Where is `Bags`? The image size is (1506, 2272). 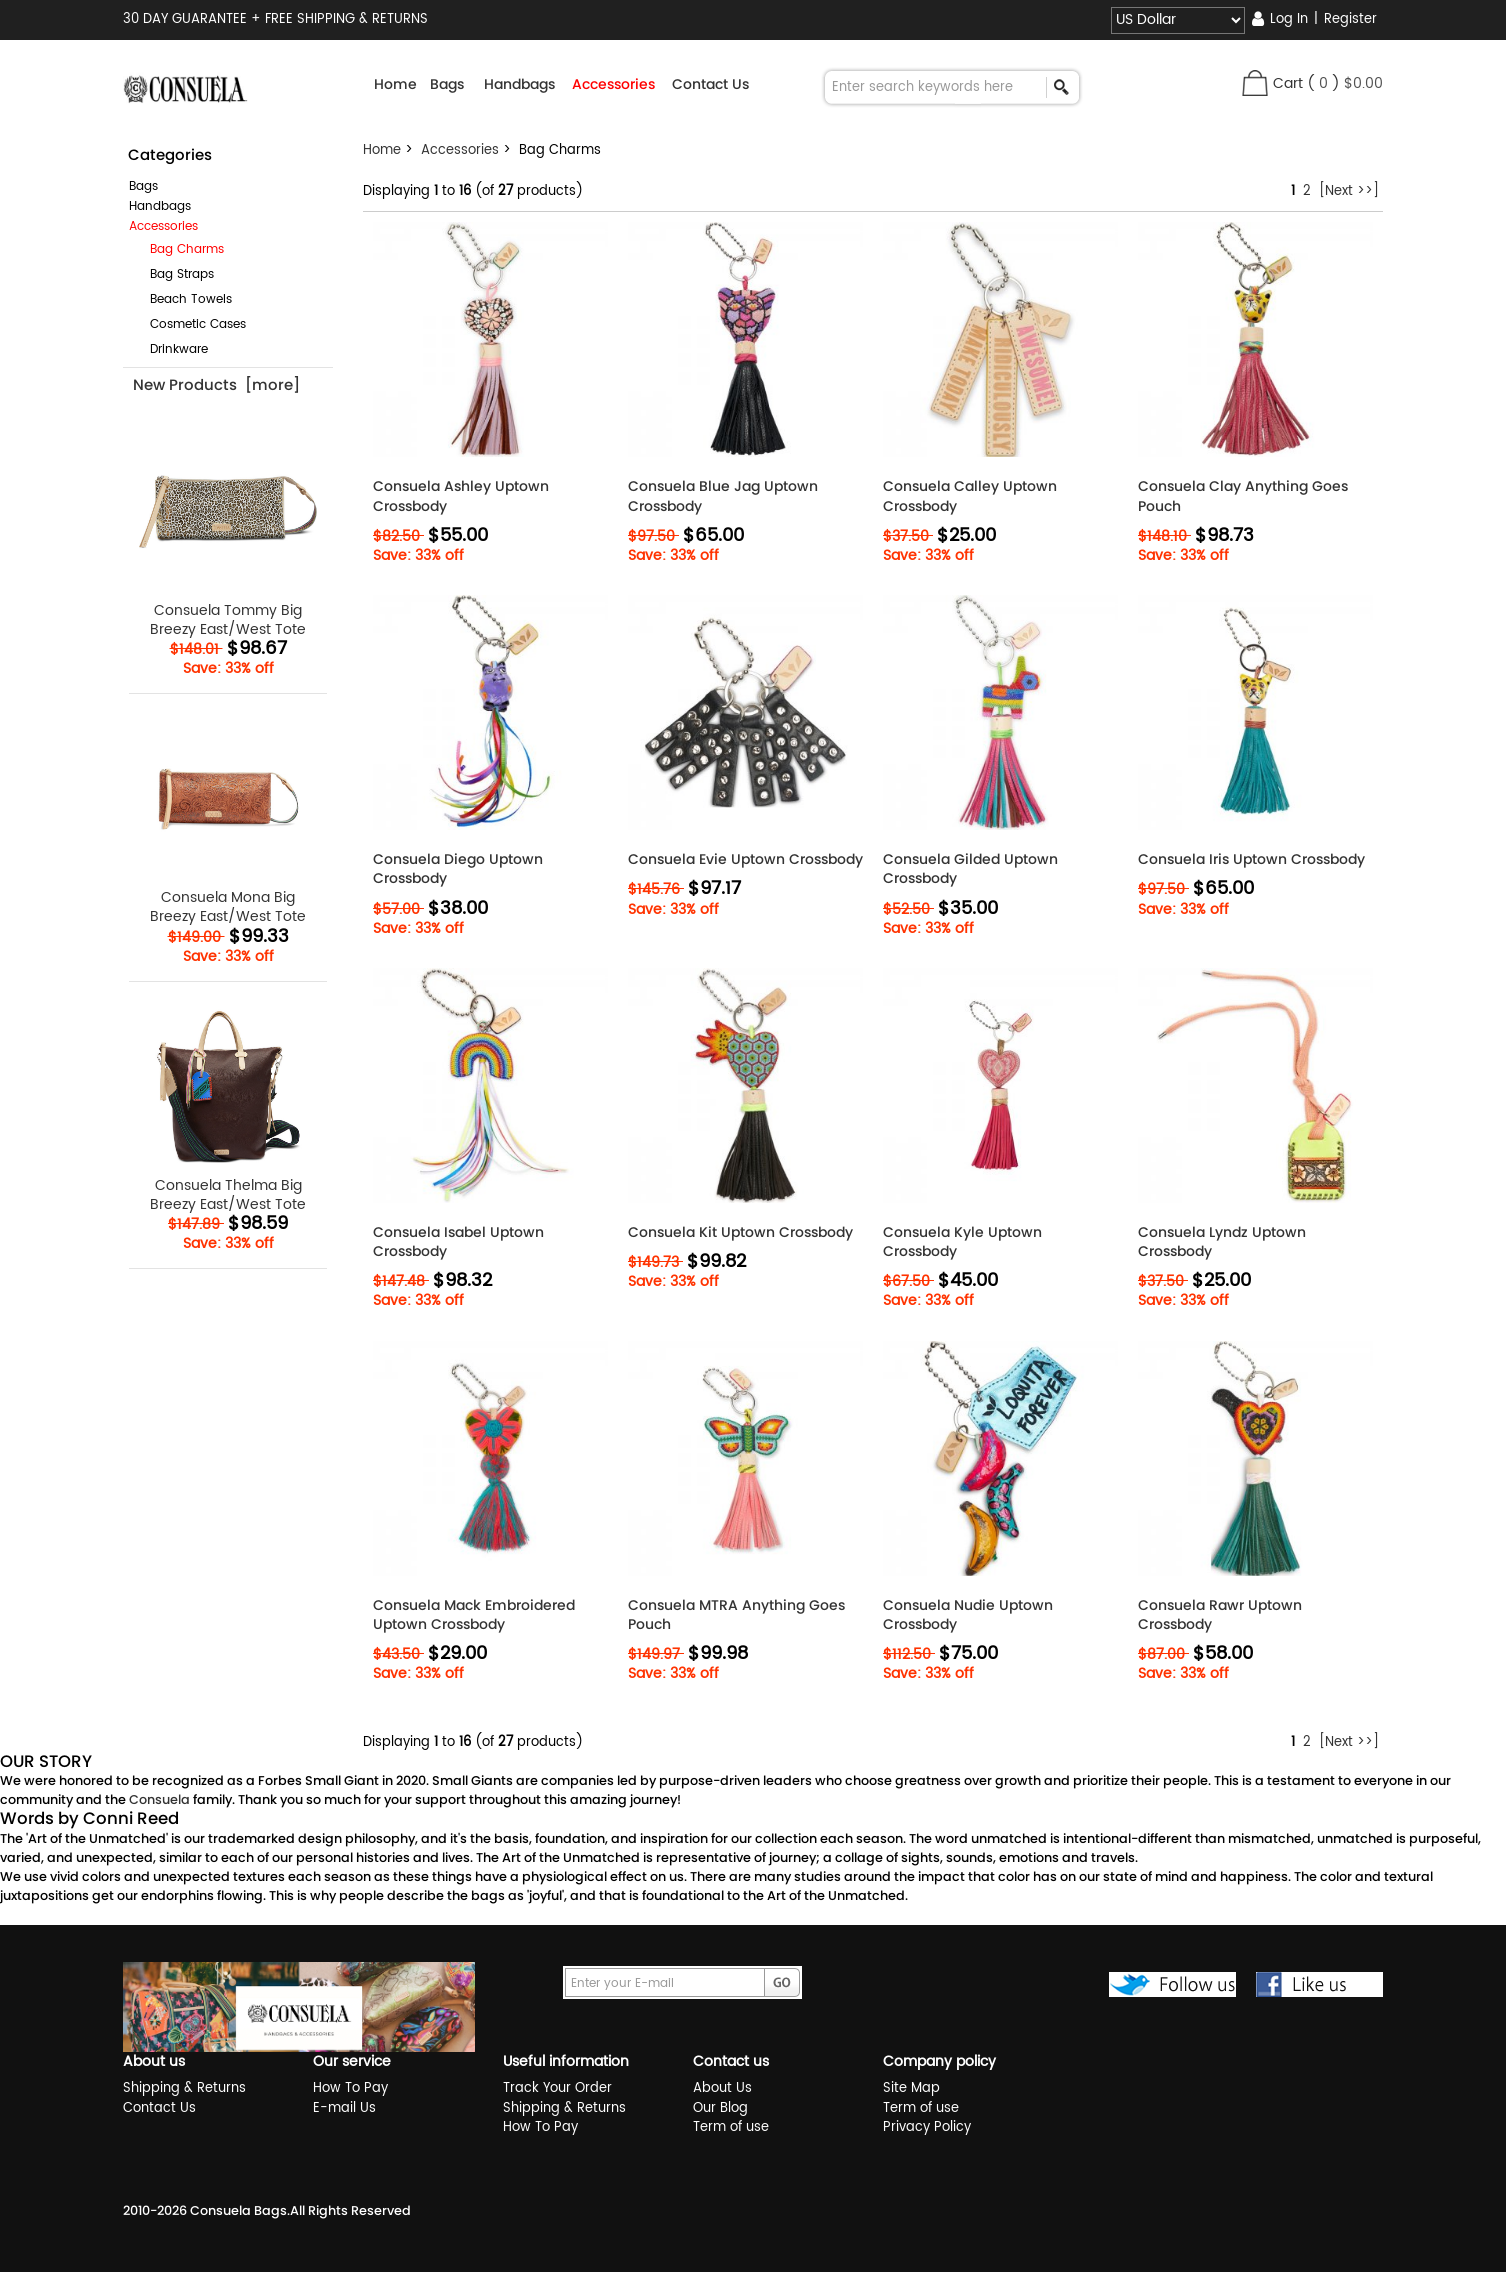 Bags is located at coordinates (143, 186).